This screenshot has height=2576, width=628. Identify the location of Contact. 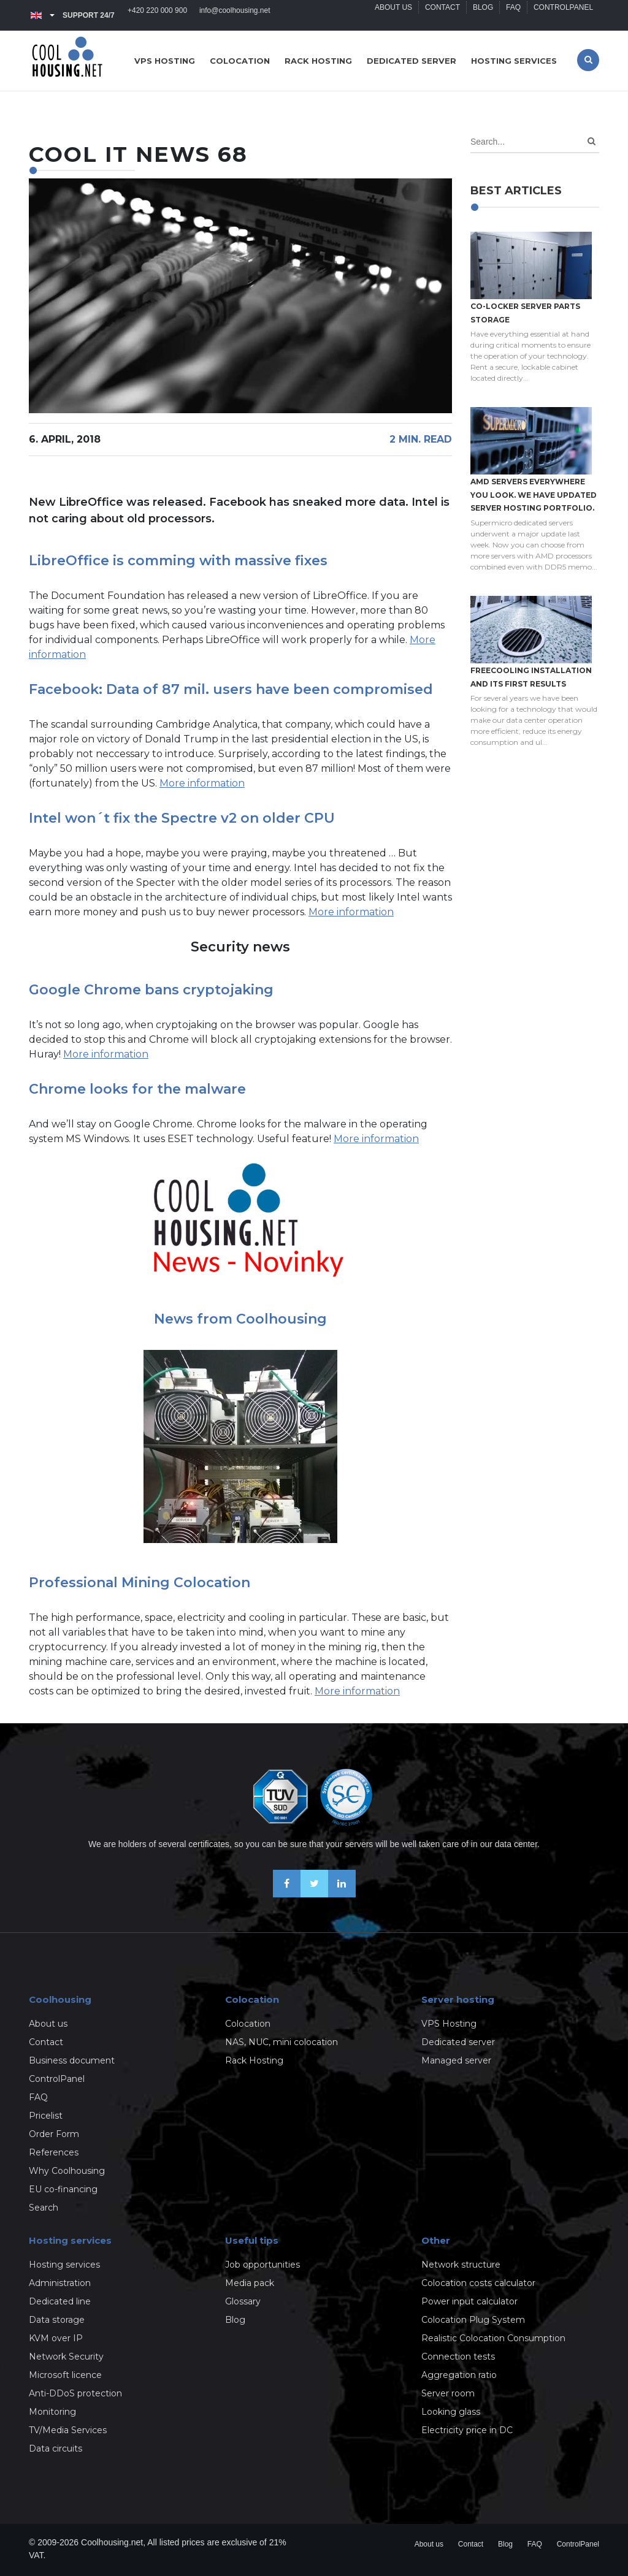
(441, 15).